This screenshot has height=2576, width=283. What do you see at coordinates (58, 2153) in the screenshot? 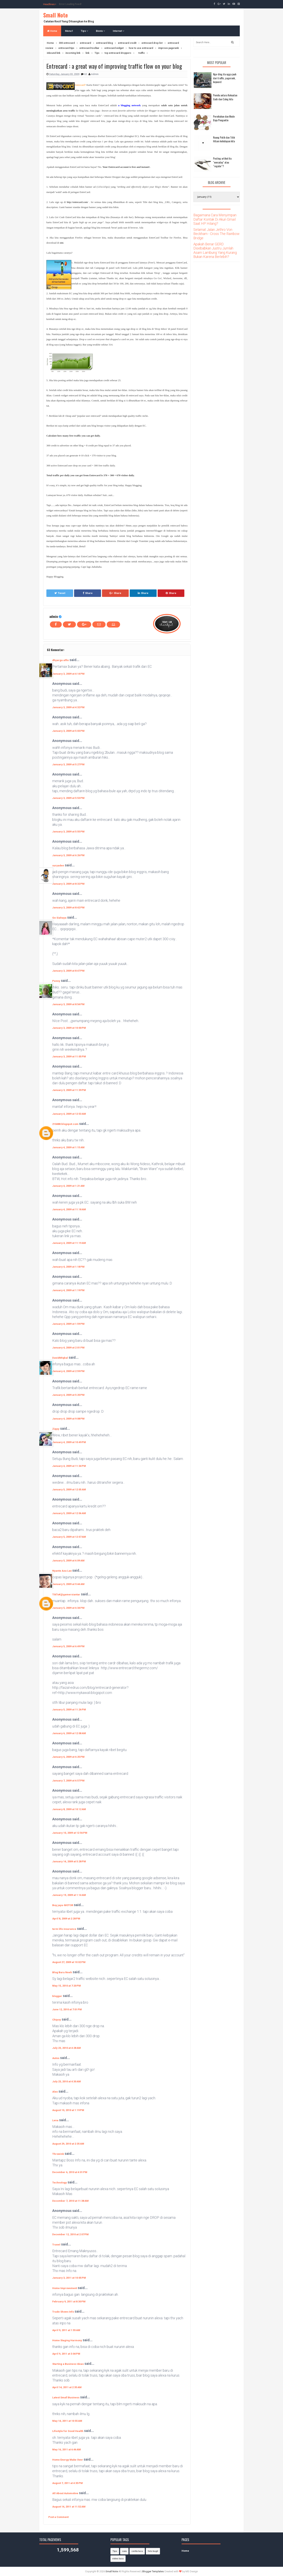
I see `Throwink` at bounding box center [58, 2153].